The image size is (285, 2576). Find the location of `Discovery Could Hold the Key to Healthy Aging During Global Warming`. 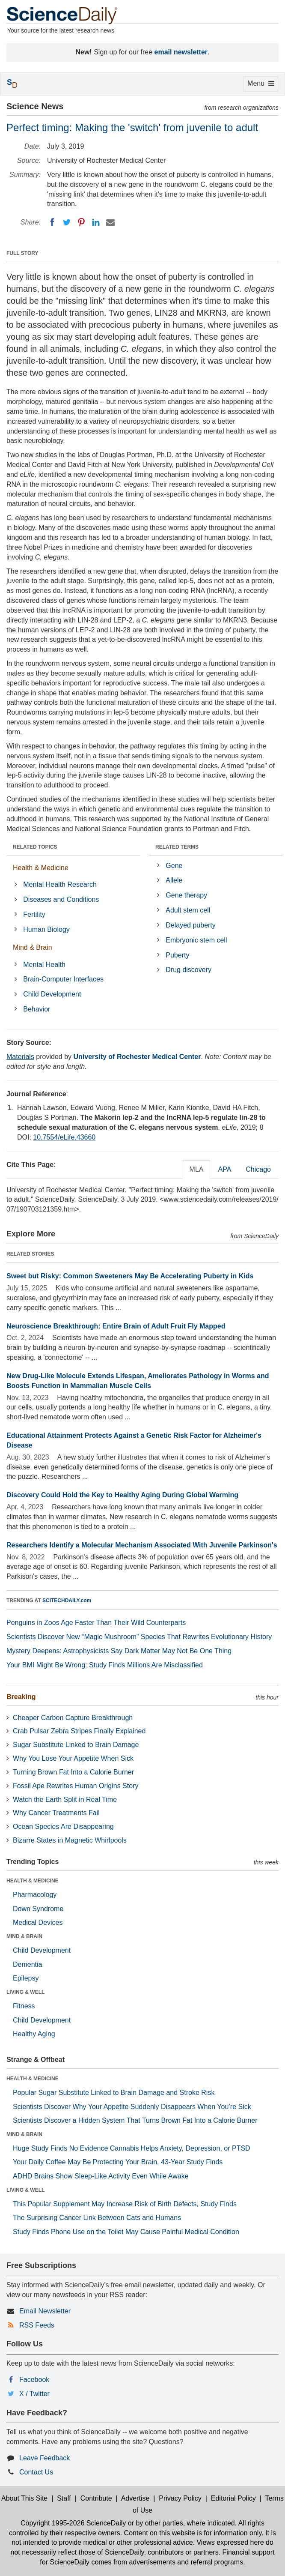

Discovery Could Hold the Key to Healthy Aging During Global Warming is located at coordinates (122, 1495).